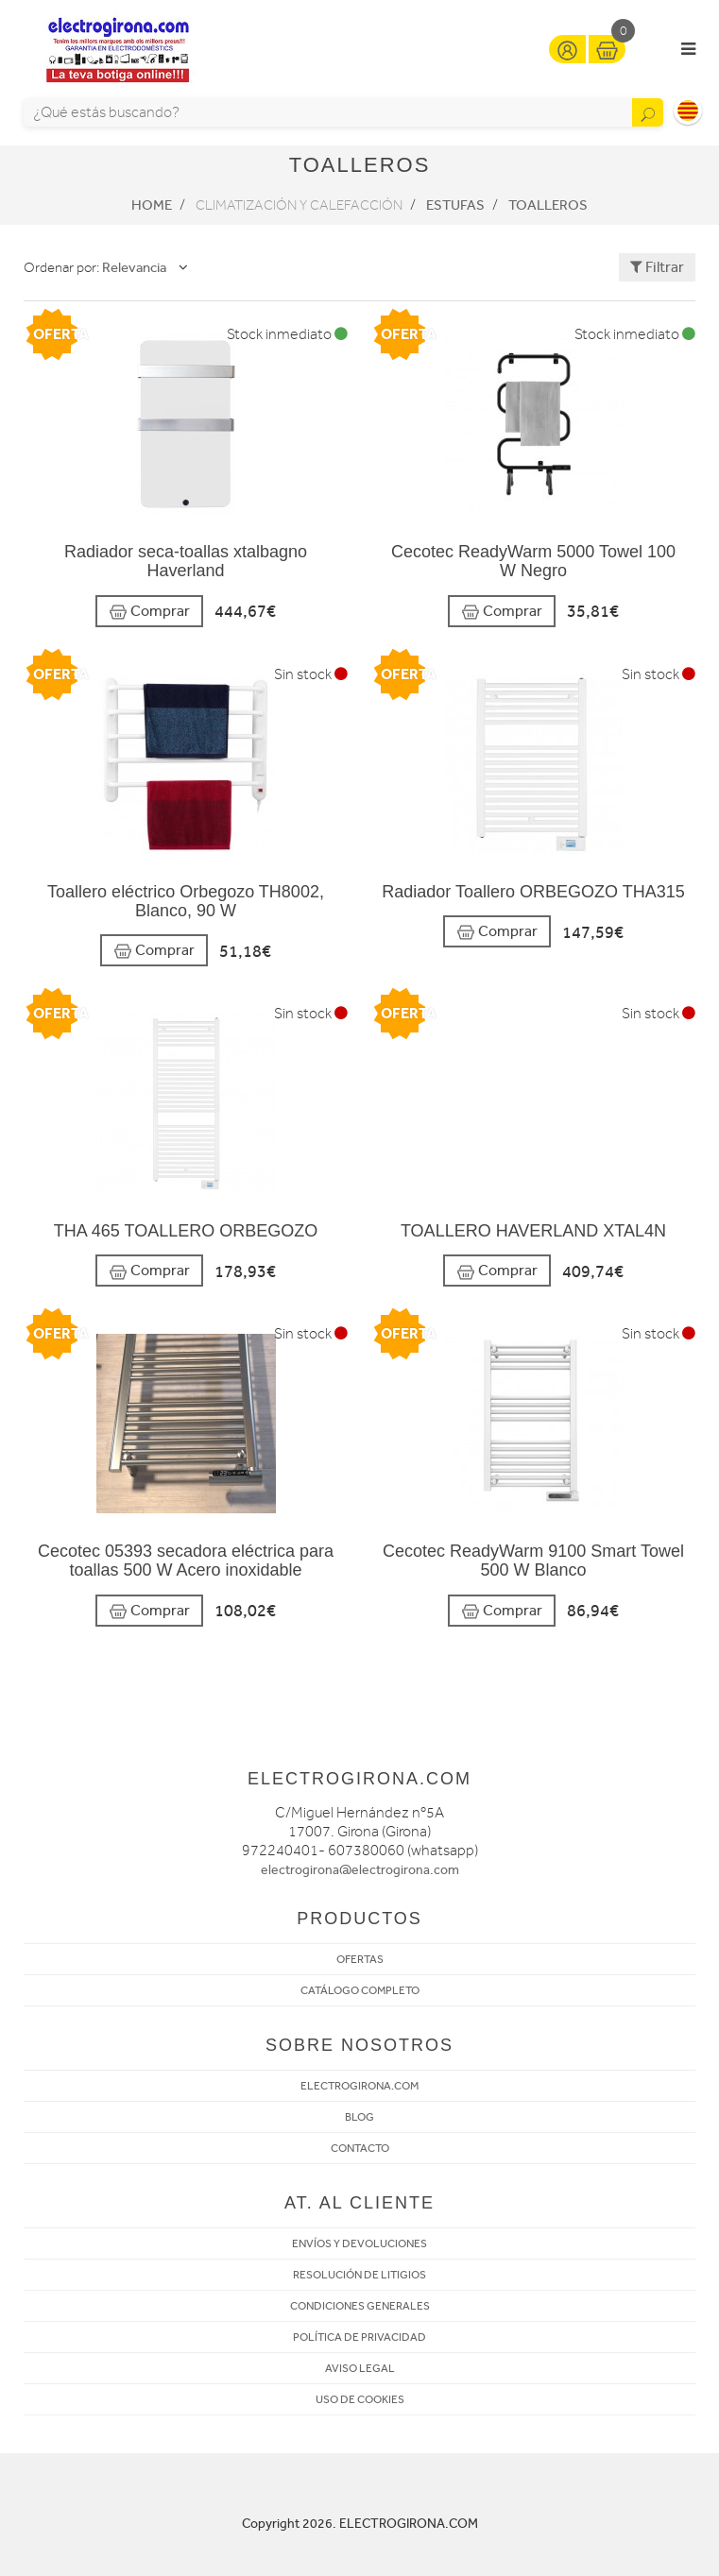 The height and width of the screenshot is (2576, 719). Describe the element at coordinates (359, 2274) in the screenshot. I see `RESOLUCIÓN DE LITIGIOS` at that location.